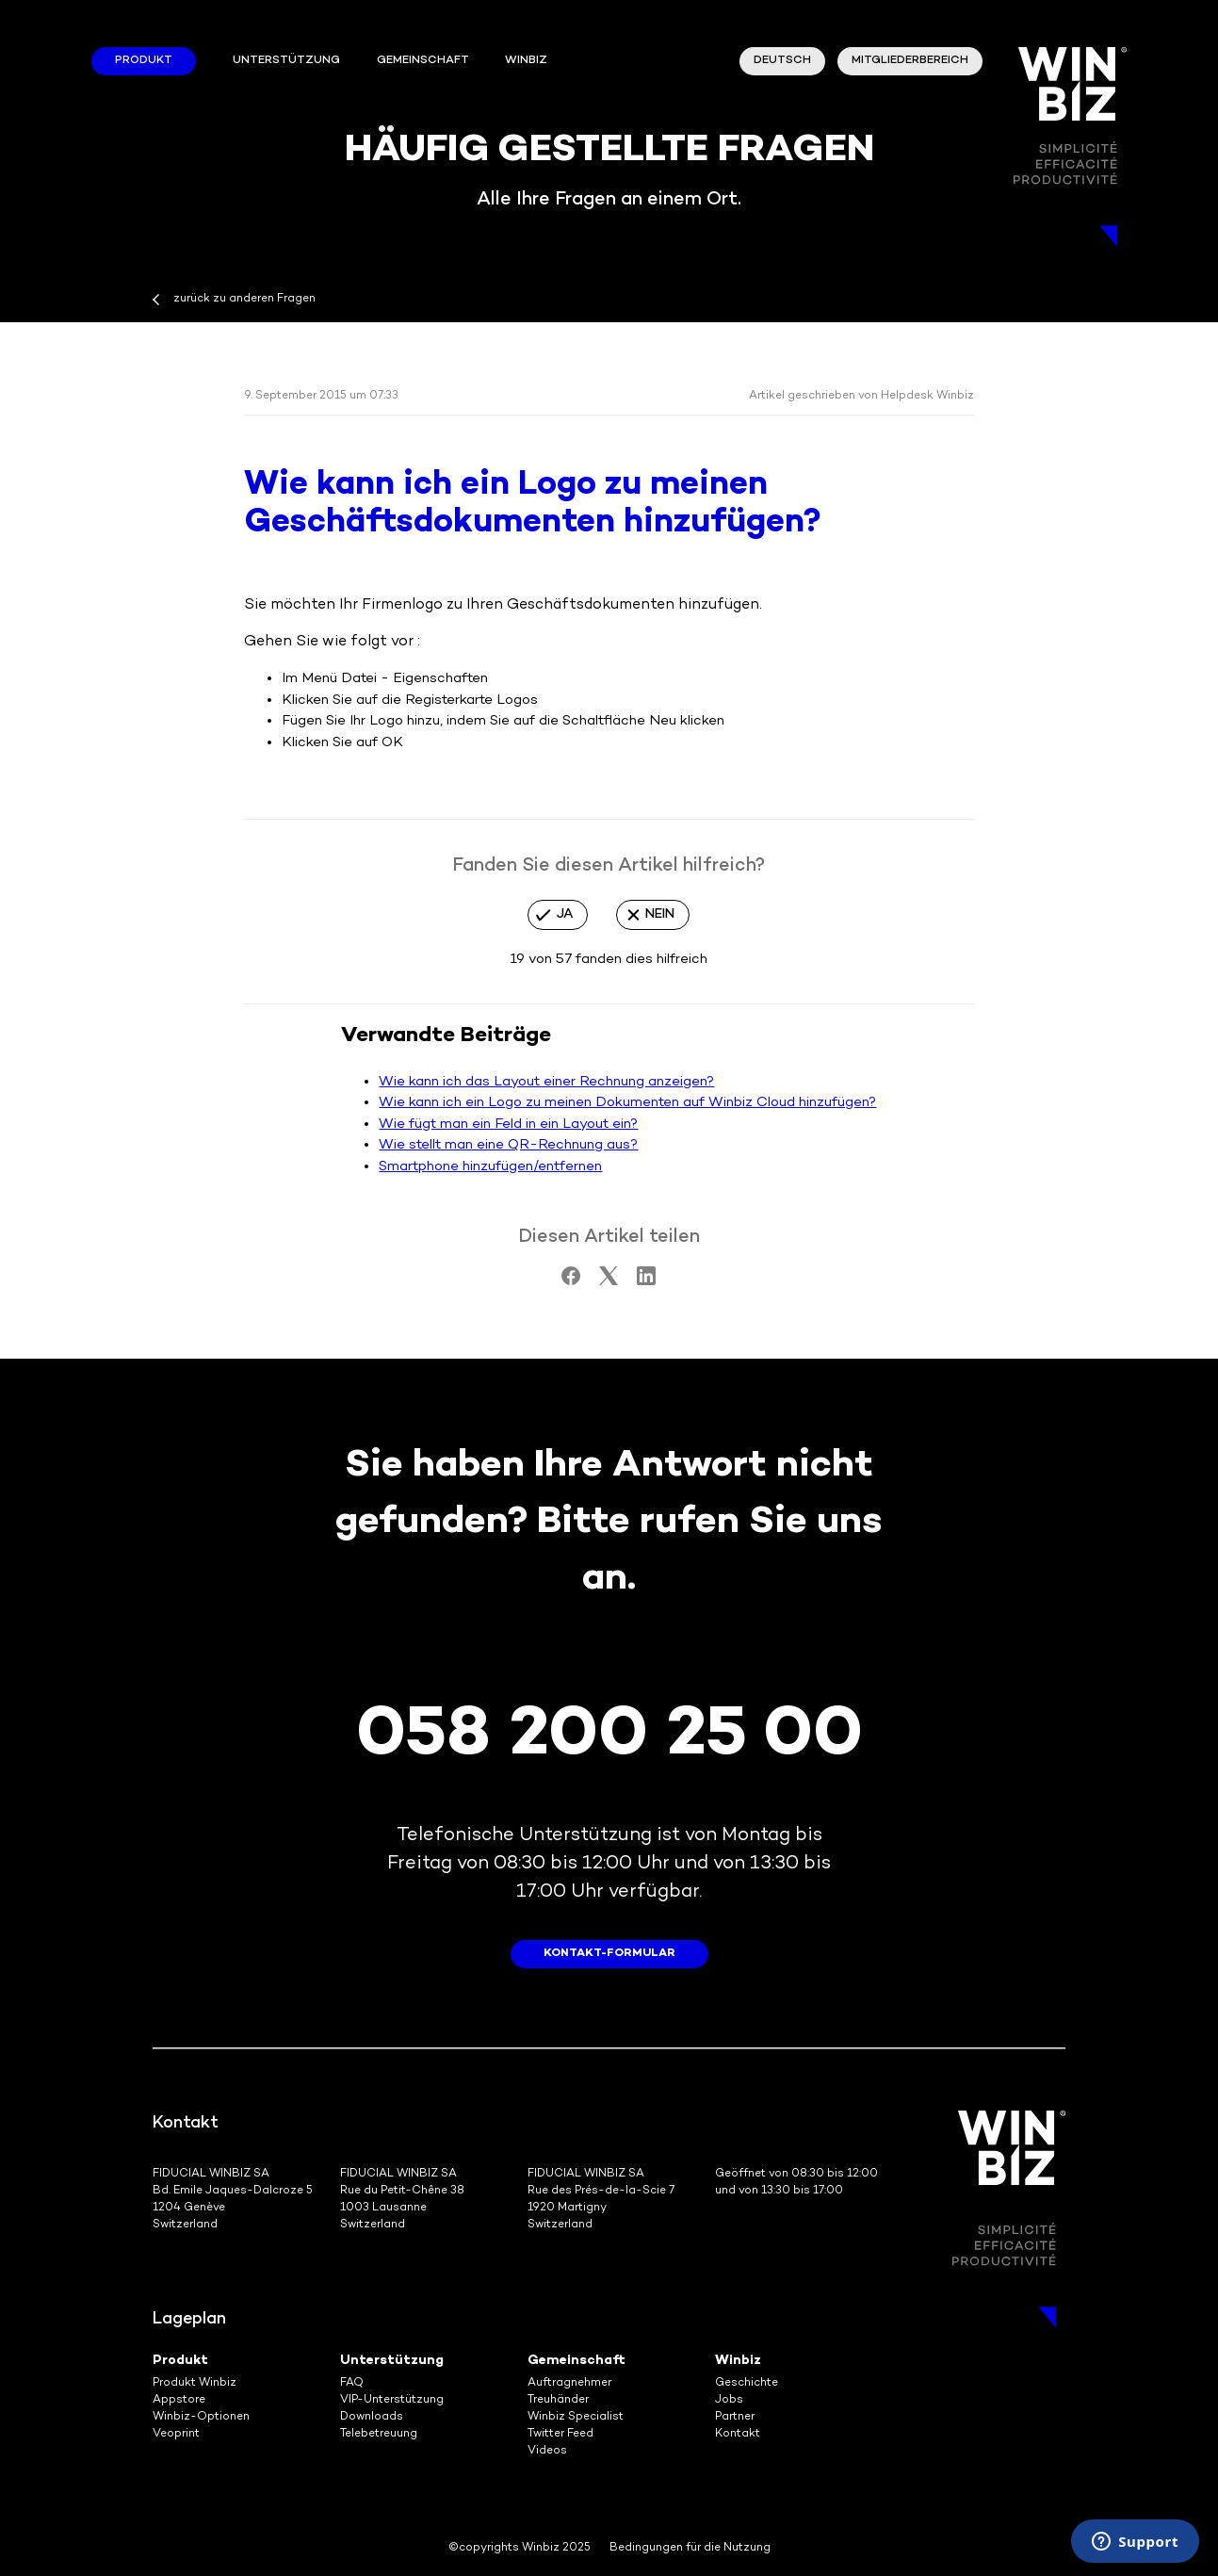 The width and height of the screenshot is (1218, 2576). What do you see at coordinates (371, 2417) in the screenshot?
I see `Downloads` at bounding box center [371, 2417].